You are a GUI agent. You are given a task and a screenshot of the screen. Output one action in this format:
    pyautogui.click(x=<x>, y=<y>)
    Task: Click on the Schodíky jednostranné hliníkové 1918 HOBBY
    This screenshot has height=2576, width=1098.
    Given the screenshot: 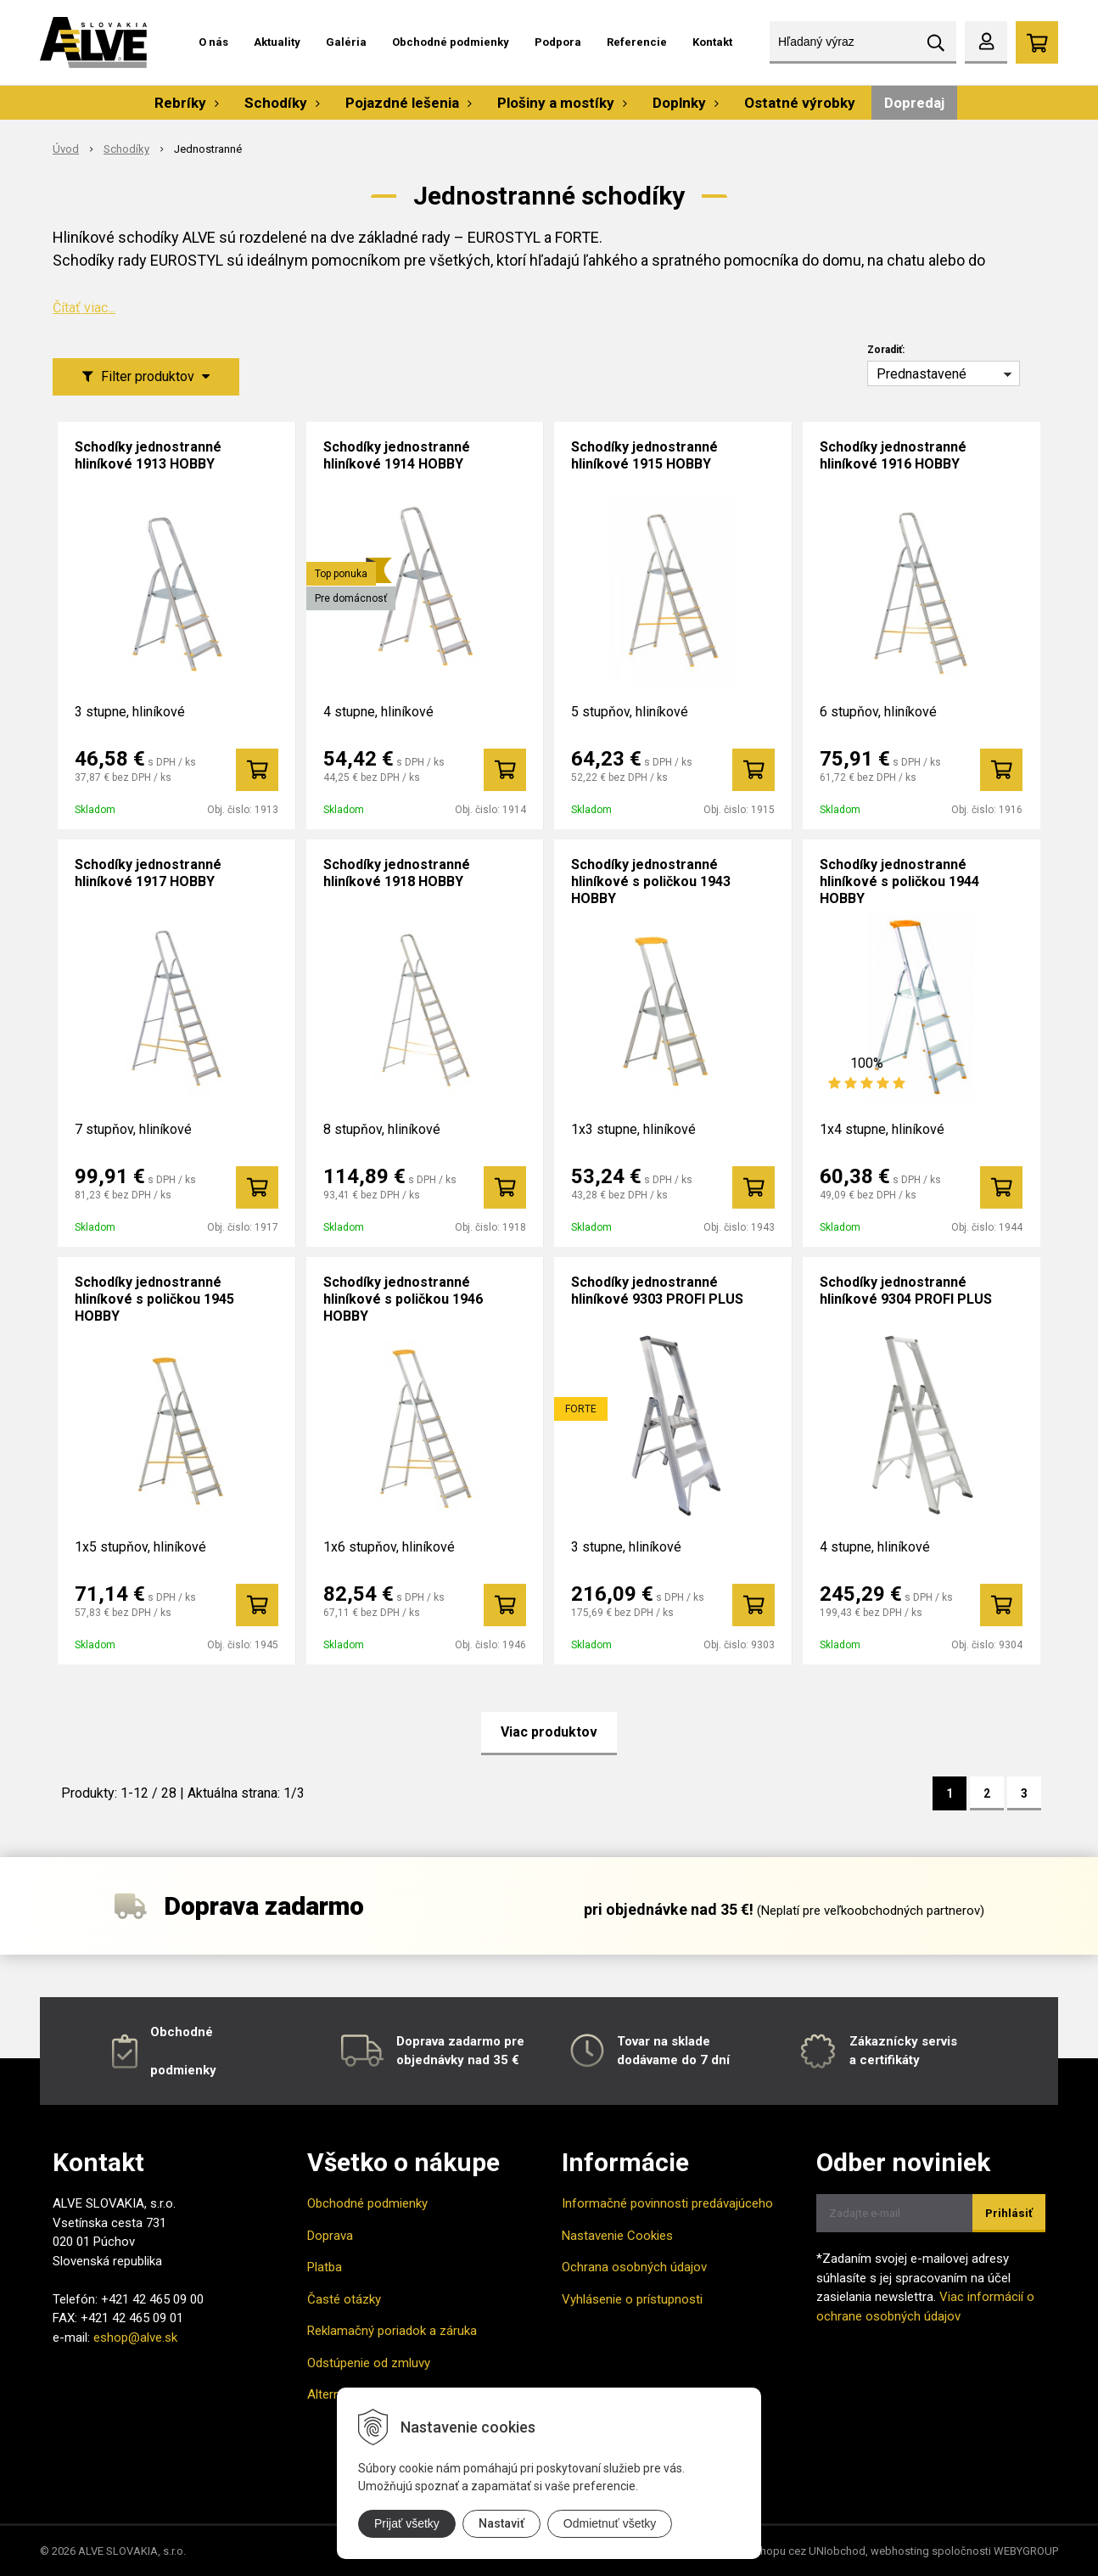 What is the action you would take?
    pyautogui.click(x=396, y=873)
    